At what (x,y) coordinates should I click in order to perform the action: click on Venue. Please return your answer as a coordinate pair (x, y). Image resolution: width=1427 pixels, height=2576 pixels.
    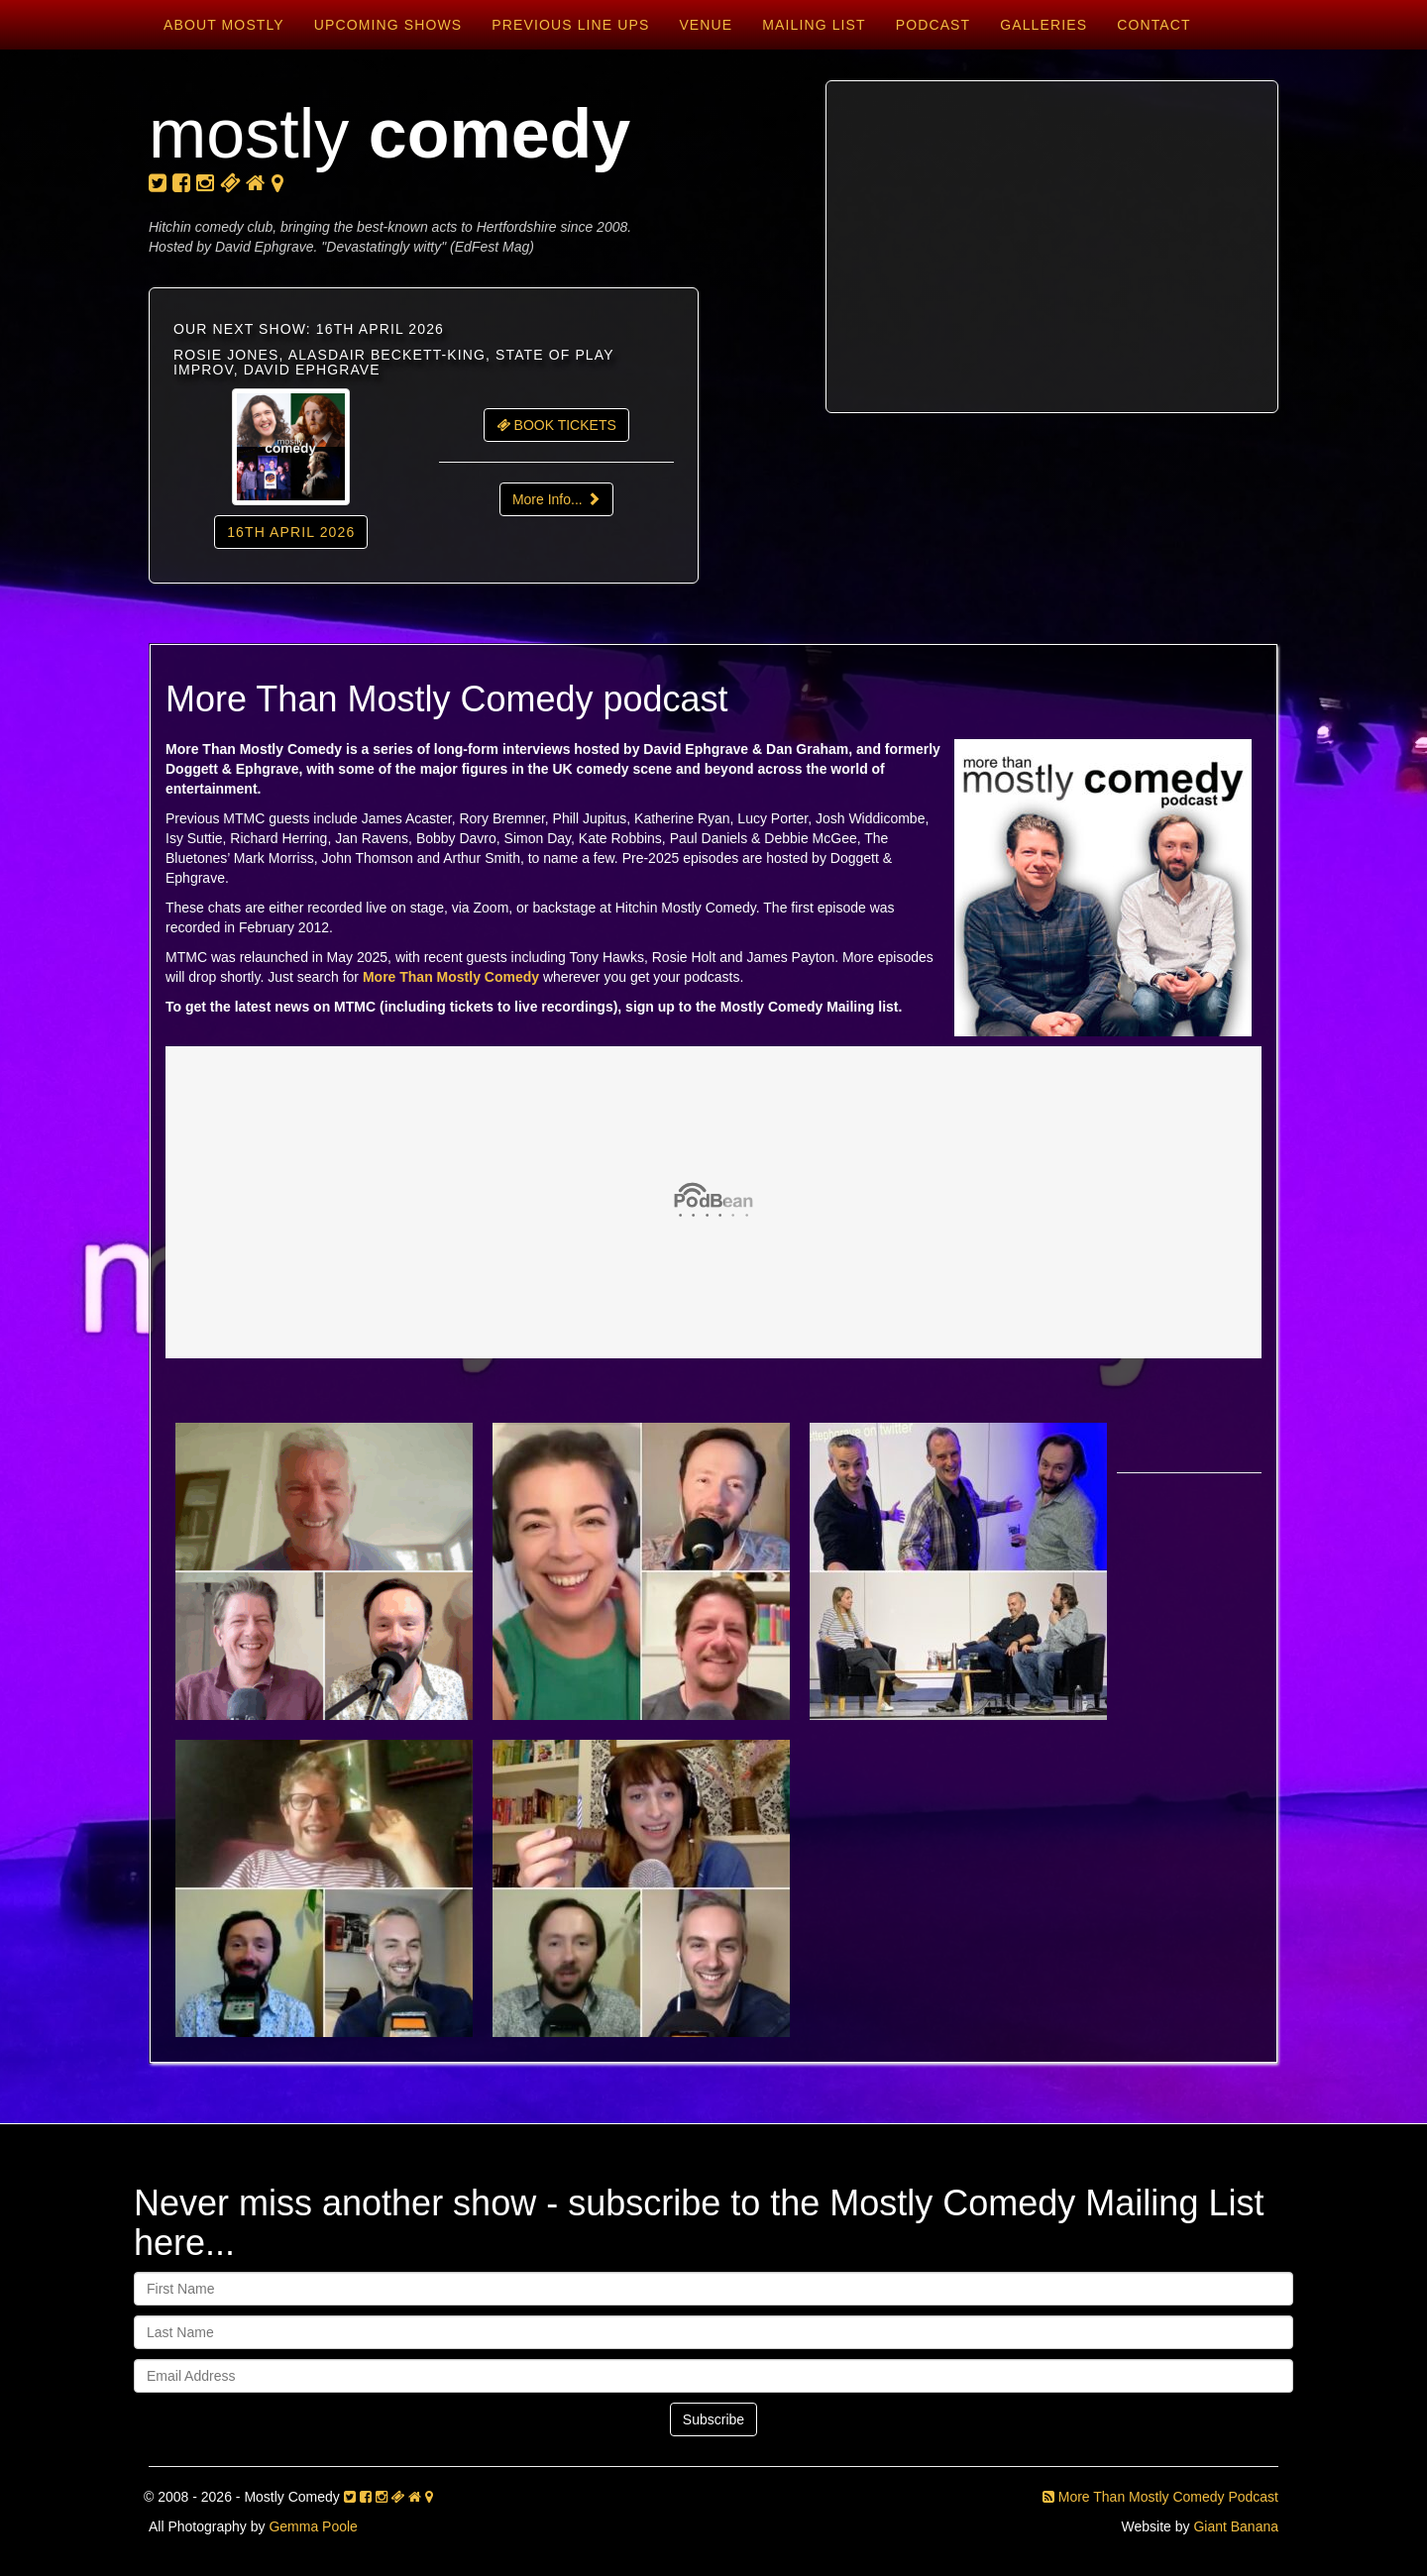
    Looking at the image, I should click on (705, 25).